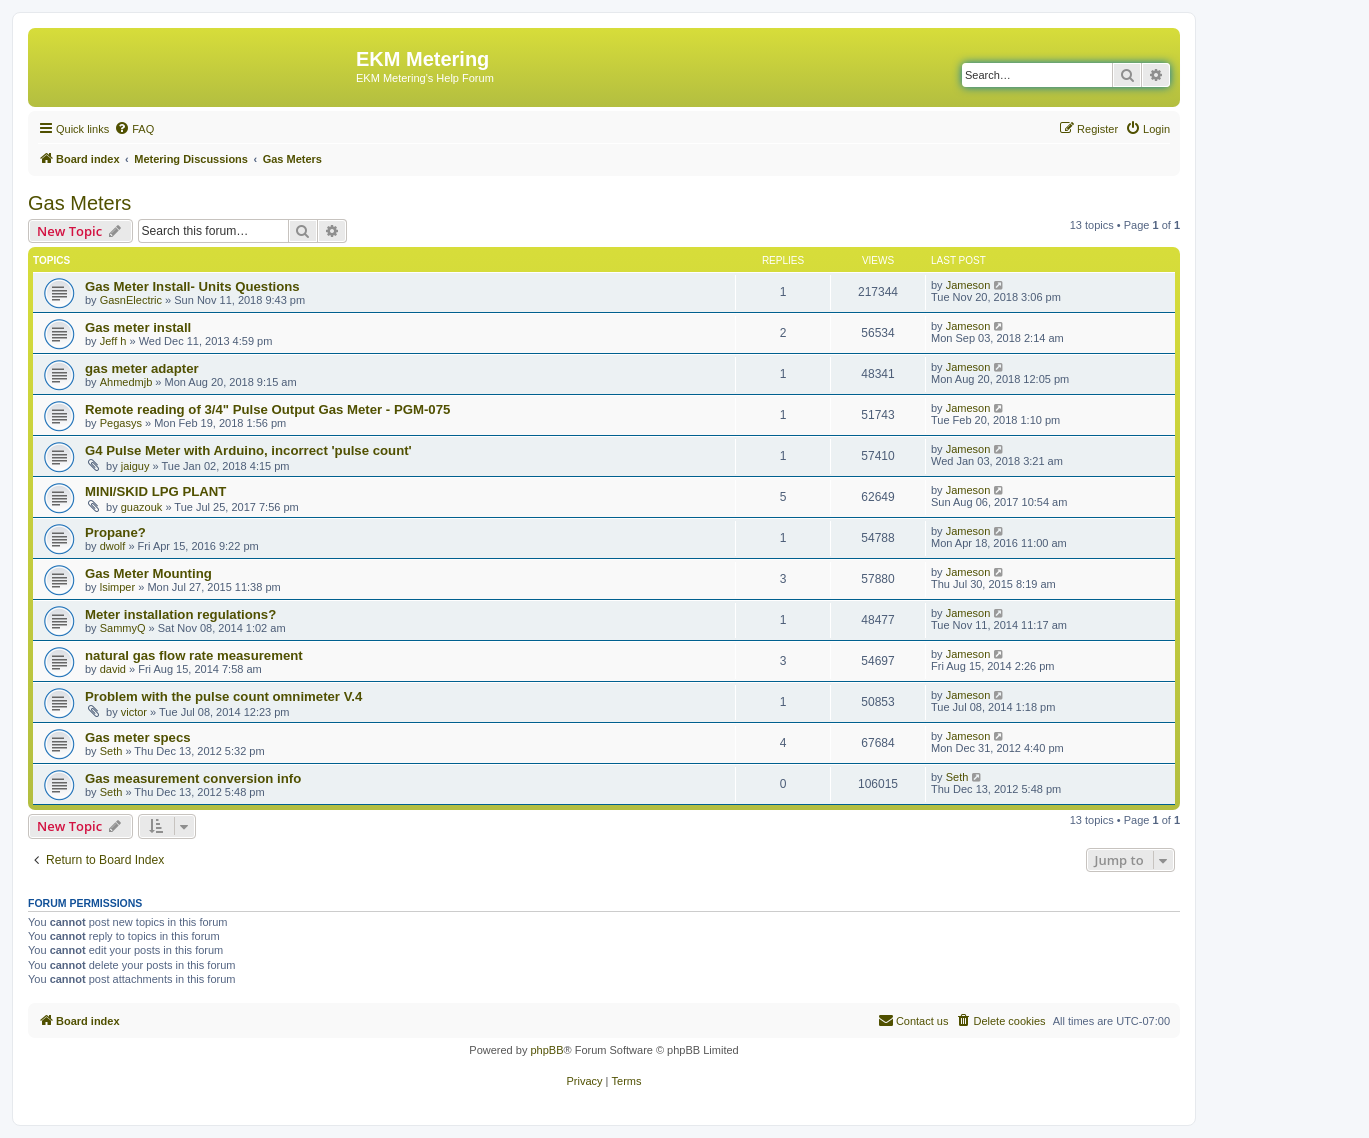 This screenshot has height=1138, width=1369. What do you see at coordinates (267, 409) in the screenshot?
I see `Remote reading of 3/4" Pulse Output Gas Meter - PGM-075` at bounding box center [267, 409].